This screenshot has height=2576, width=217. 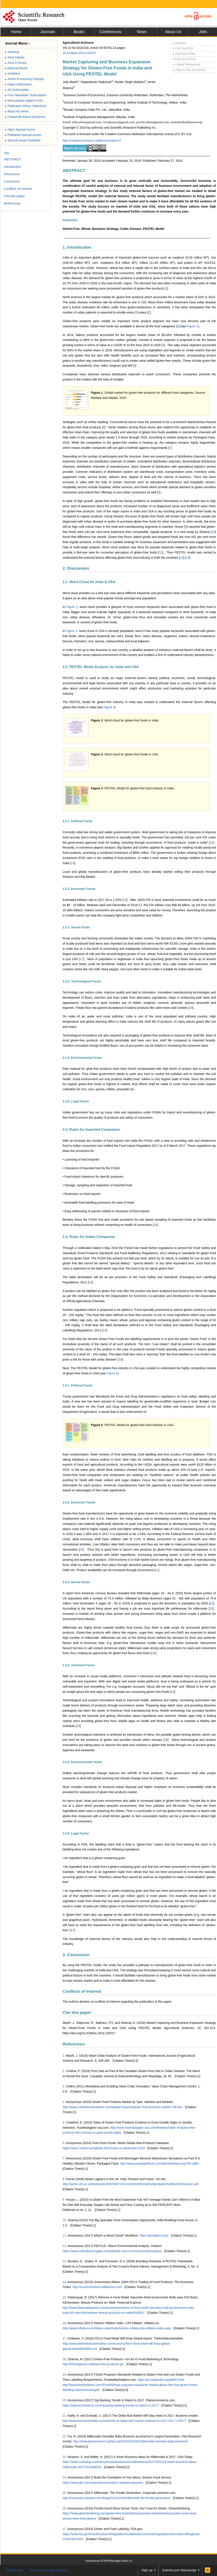 What do you see at coordinates (24, 100) in the screenshot?
I see `Most popular papers in AS` at bounding box center [24, 100].